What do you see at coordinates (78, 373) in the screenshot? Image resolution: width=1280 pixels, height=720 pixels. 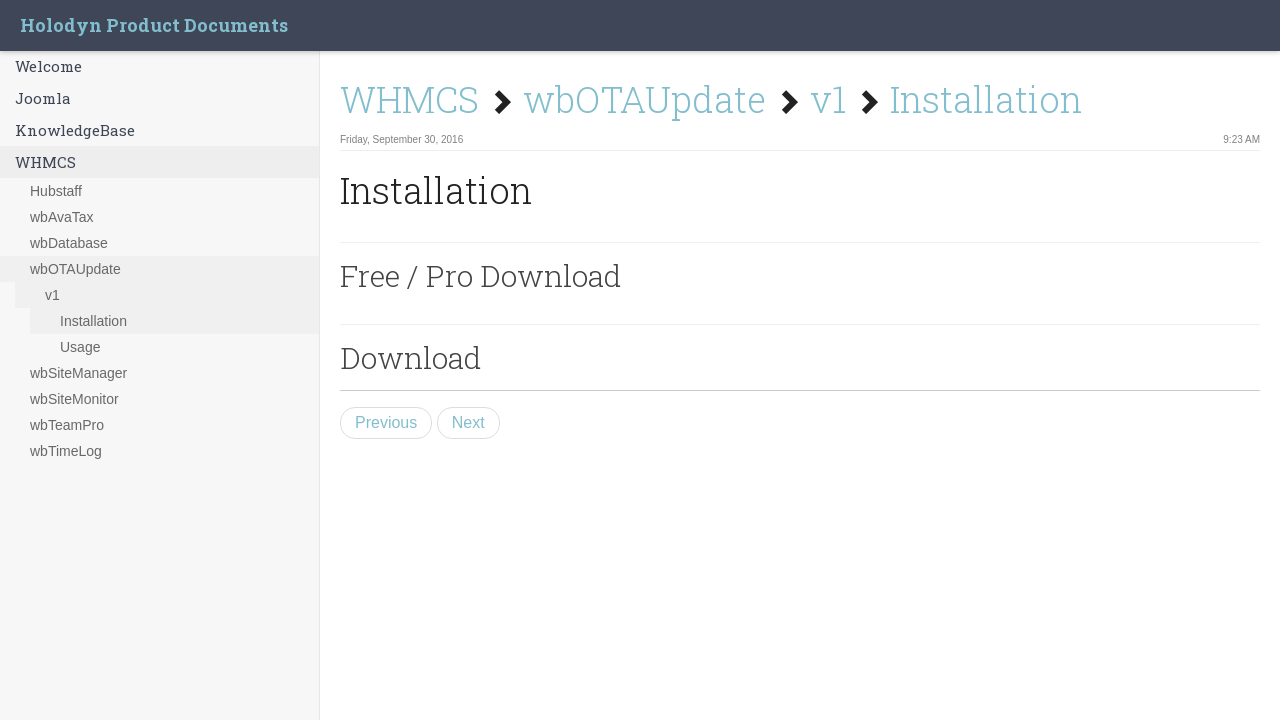 I see `wbSiteManager` at bounding box center [78, 373].